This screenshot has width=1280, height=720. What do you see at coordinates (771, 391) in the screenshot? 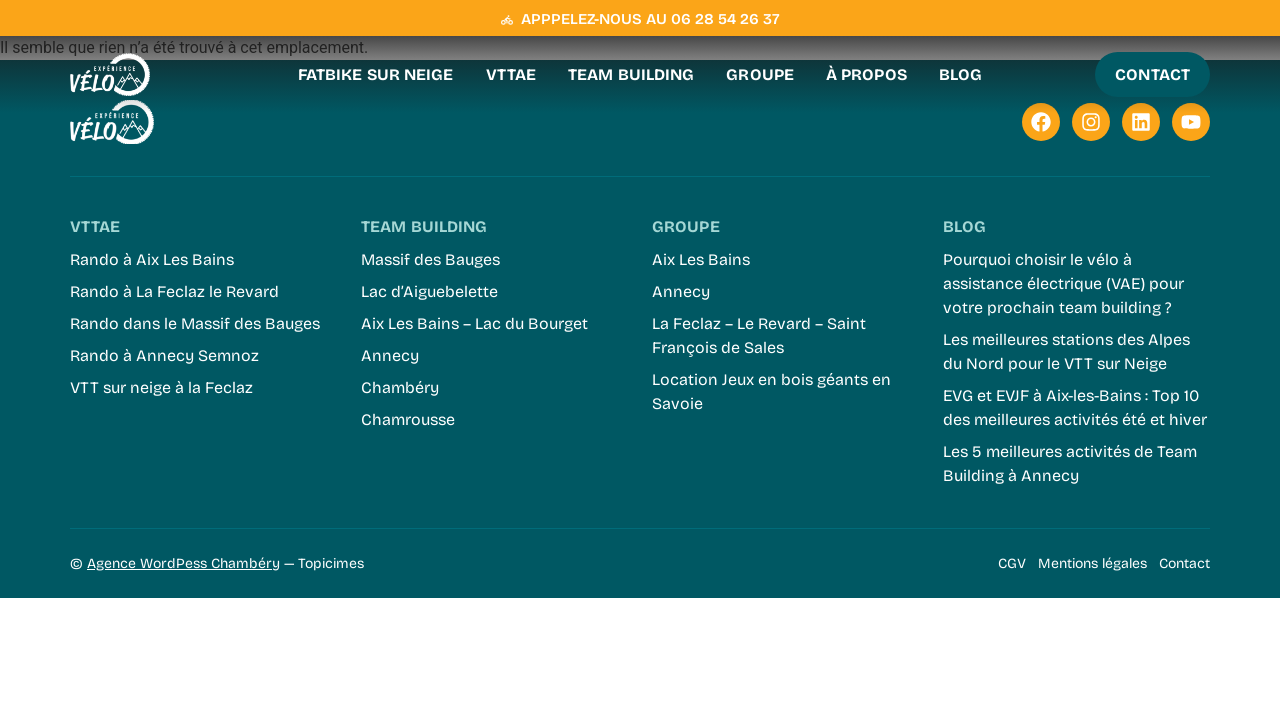
I see `Location Jeux en bois géants en Savoie` at bounding box center [771, 391].